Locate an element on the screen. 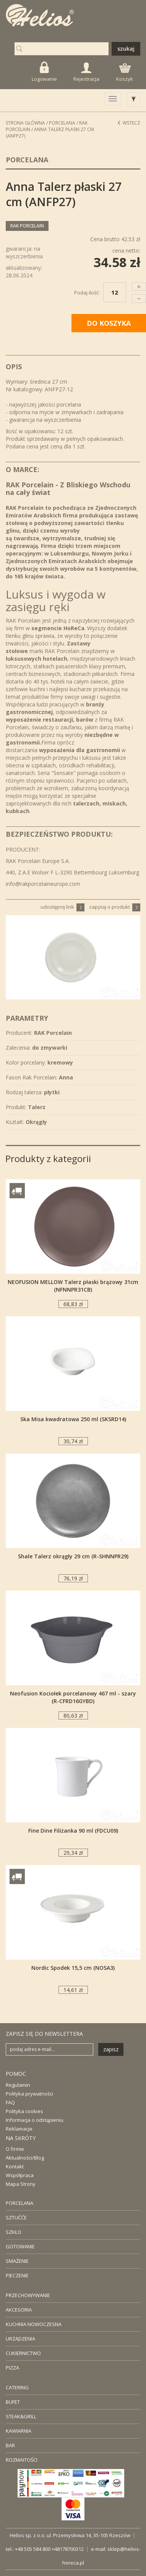 The width and height of the screenshot is (146, 2576). ROZMAITOŚCI is located at coordinates (21, 2459).